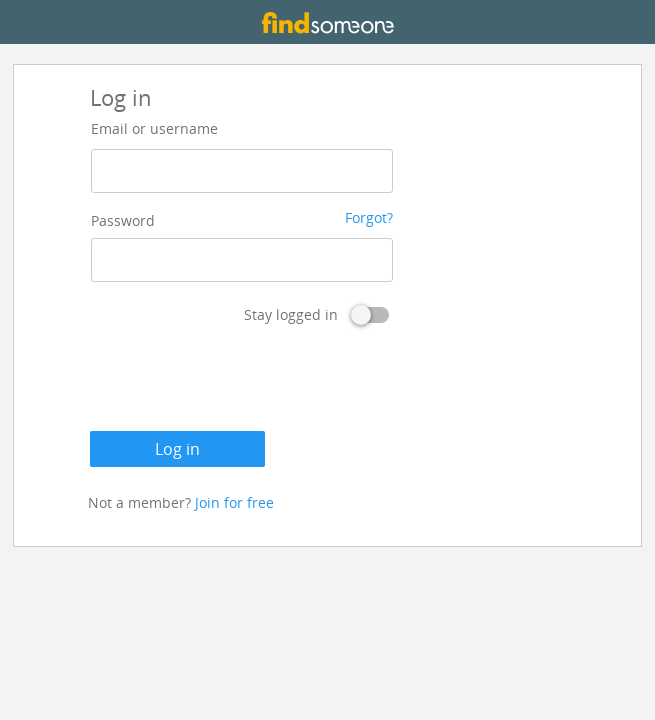  Describe the element at coordinates (369, 217) in the screenshot. I see `Forgot?` at that location.